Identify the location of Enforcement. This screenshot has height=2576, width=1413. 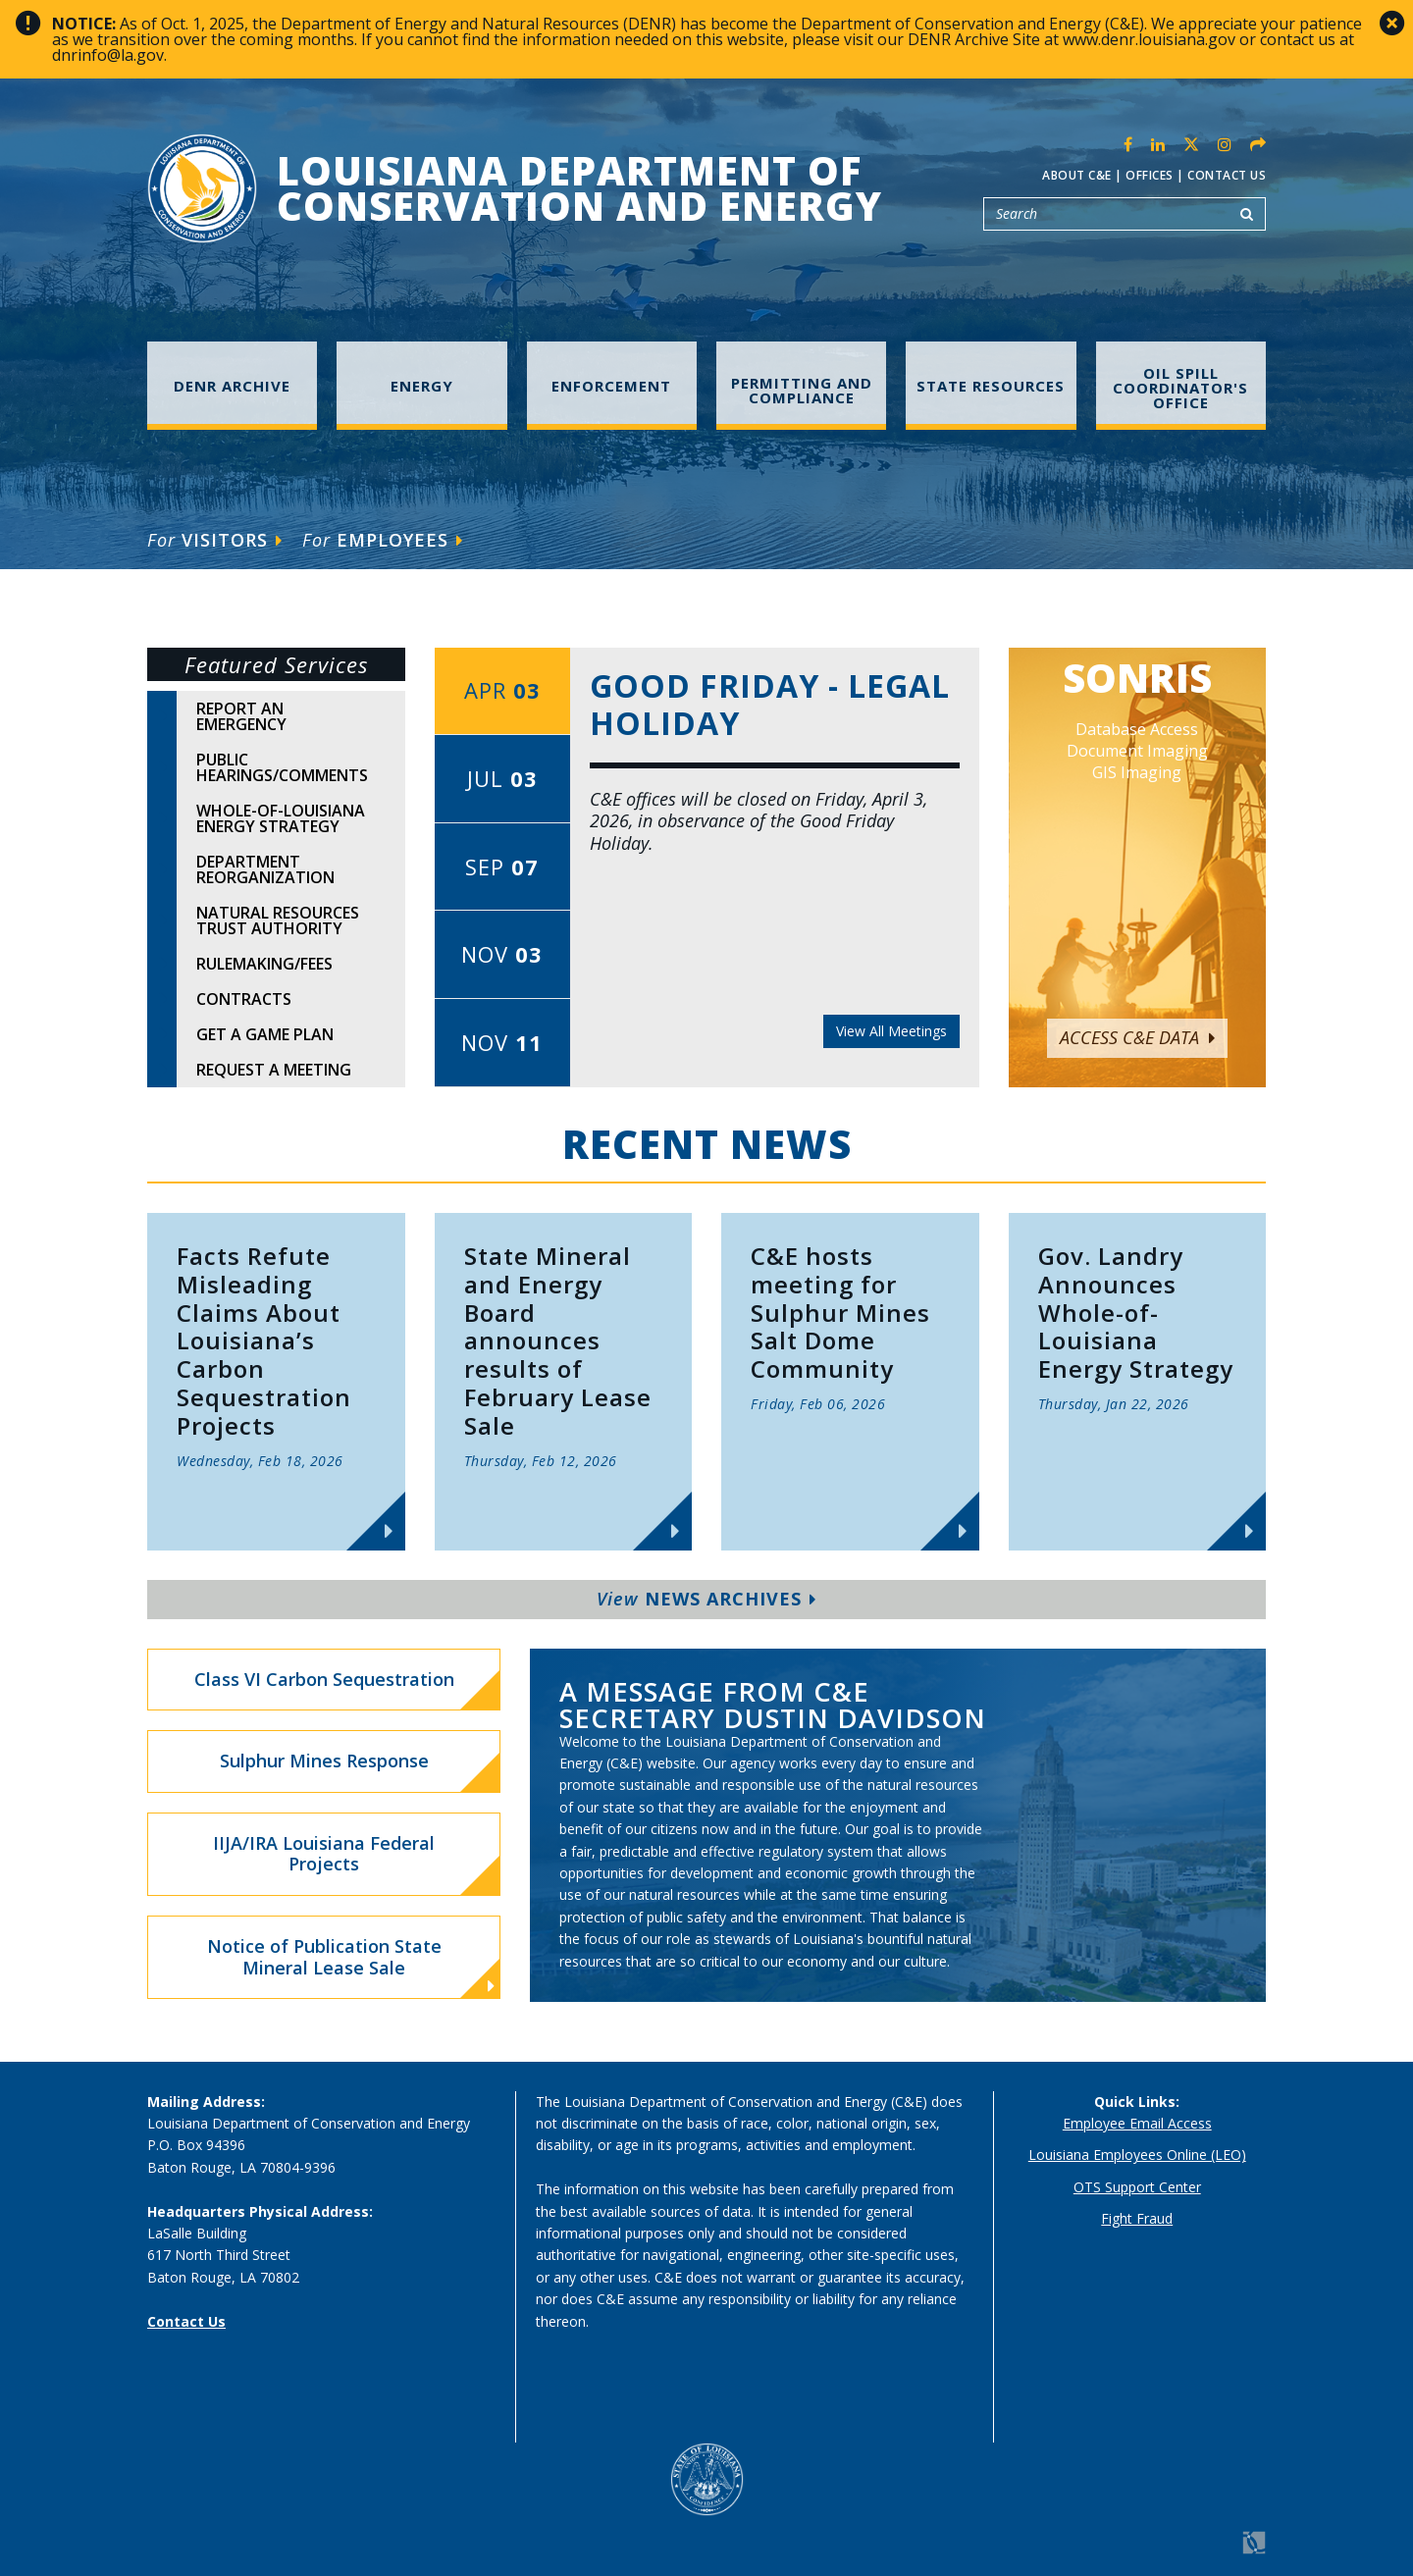
(611, 385).